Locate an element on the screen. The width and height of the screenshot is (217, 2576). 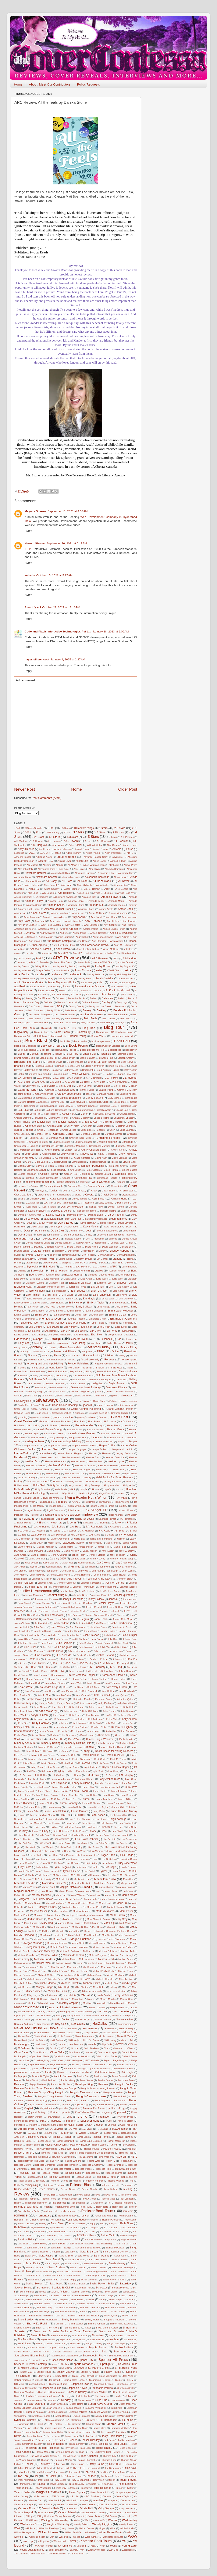
Hipso Media is located at coordinates (130, 1473).